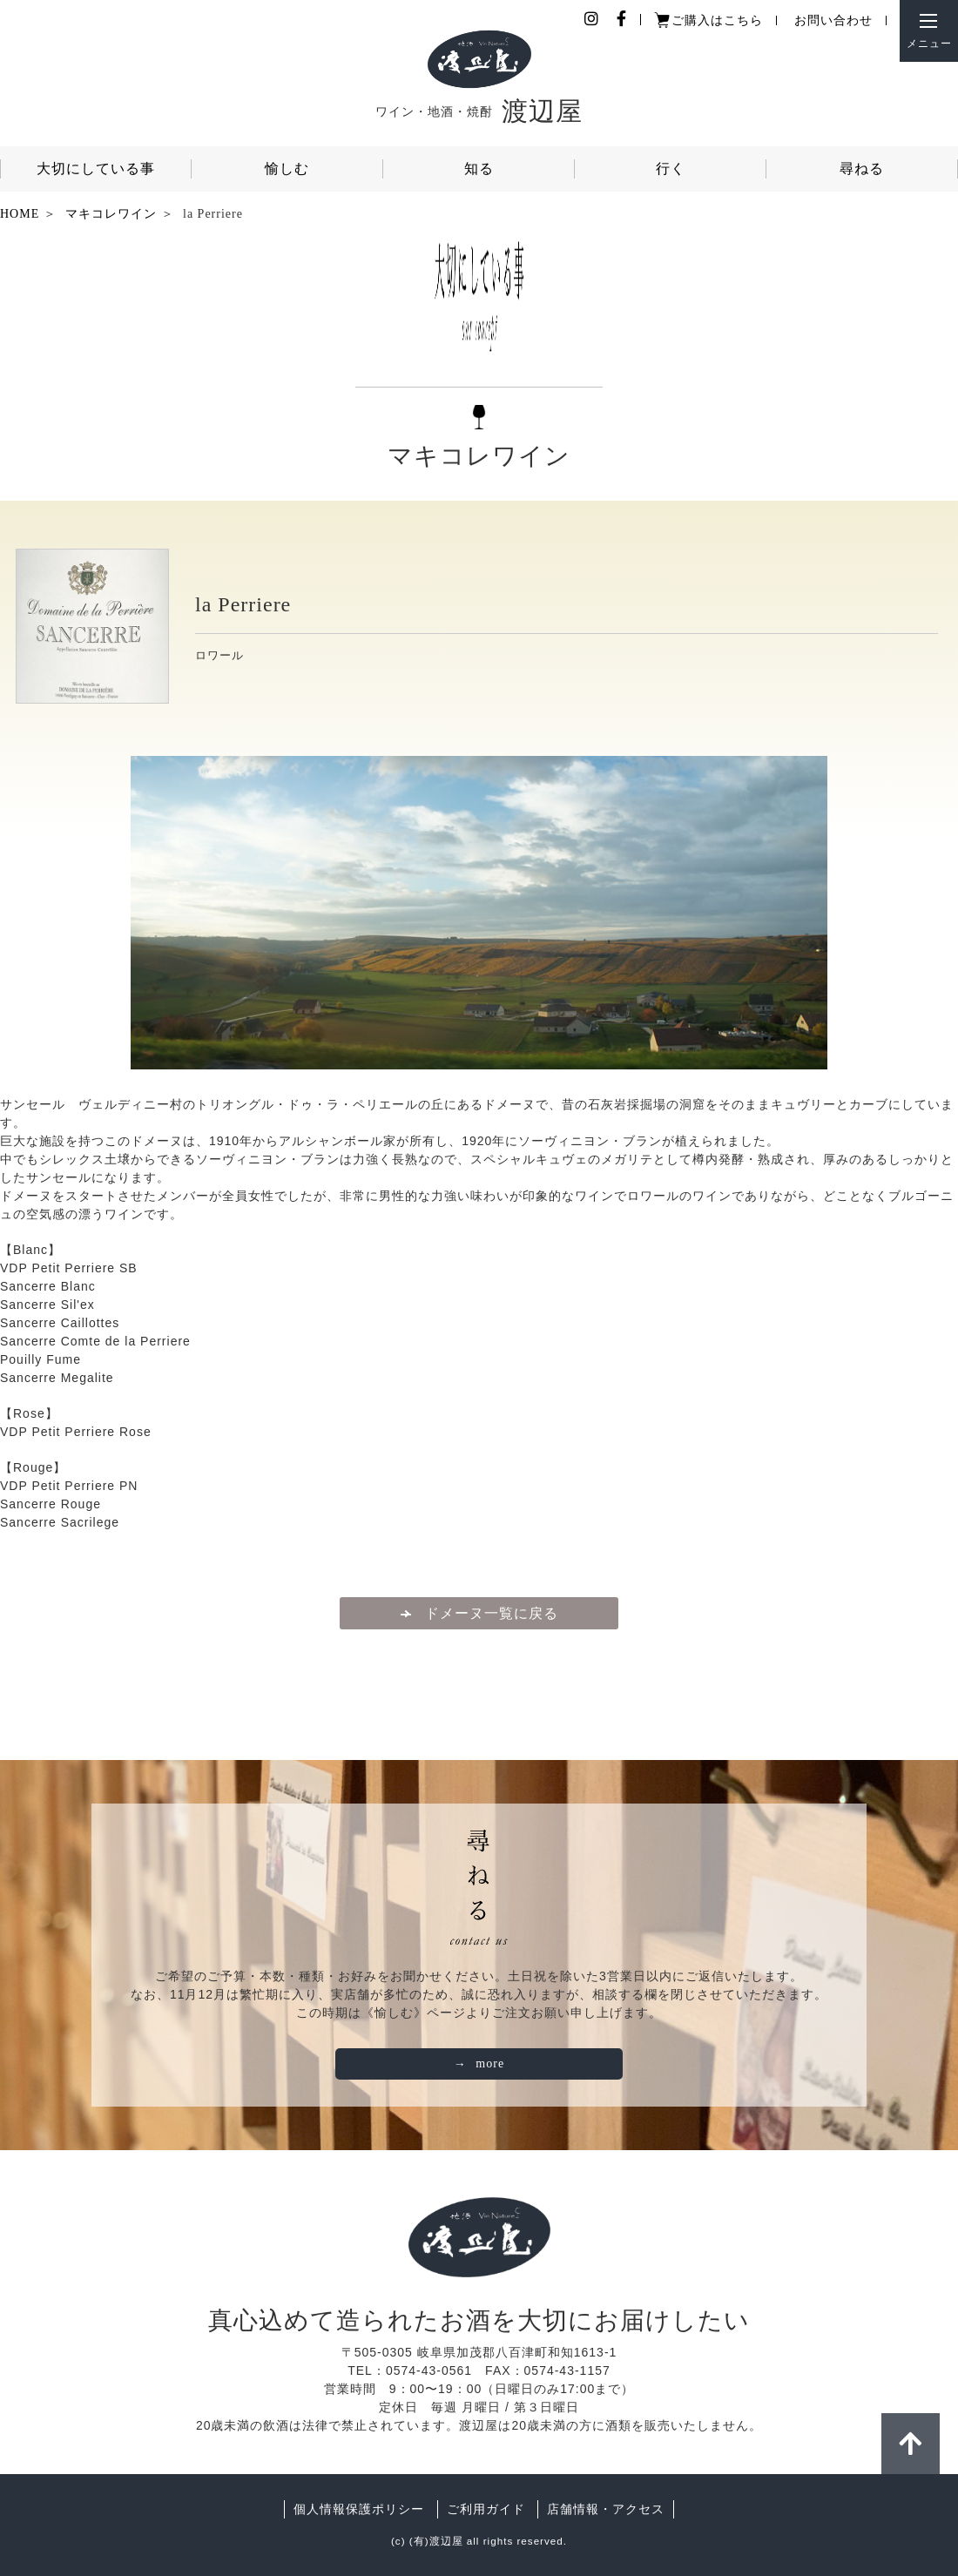 Image resolution: width=958 pixels, height=2576 pixels. Describe the element at coordinates (862, 168) in the screenshot. I see `尋ねる` at that location.